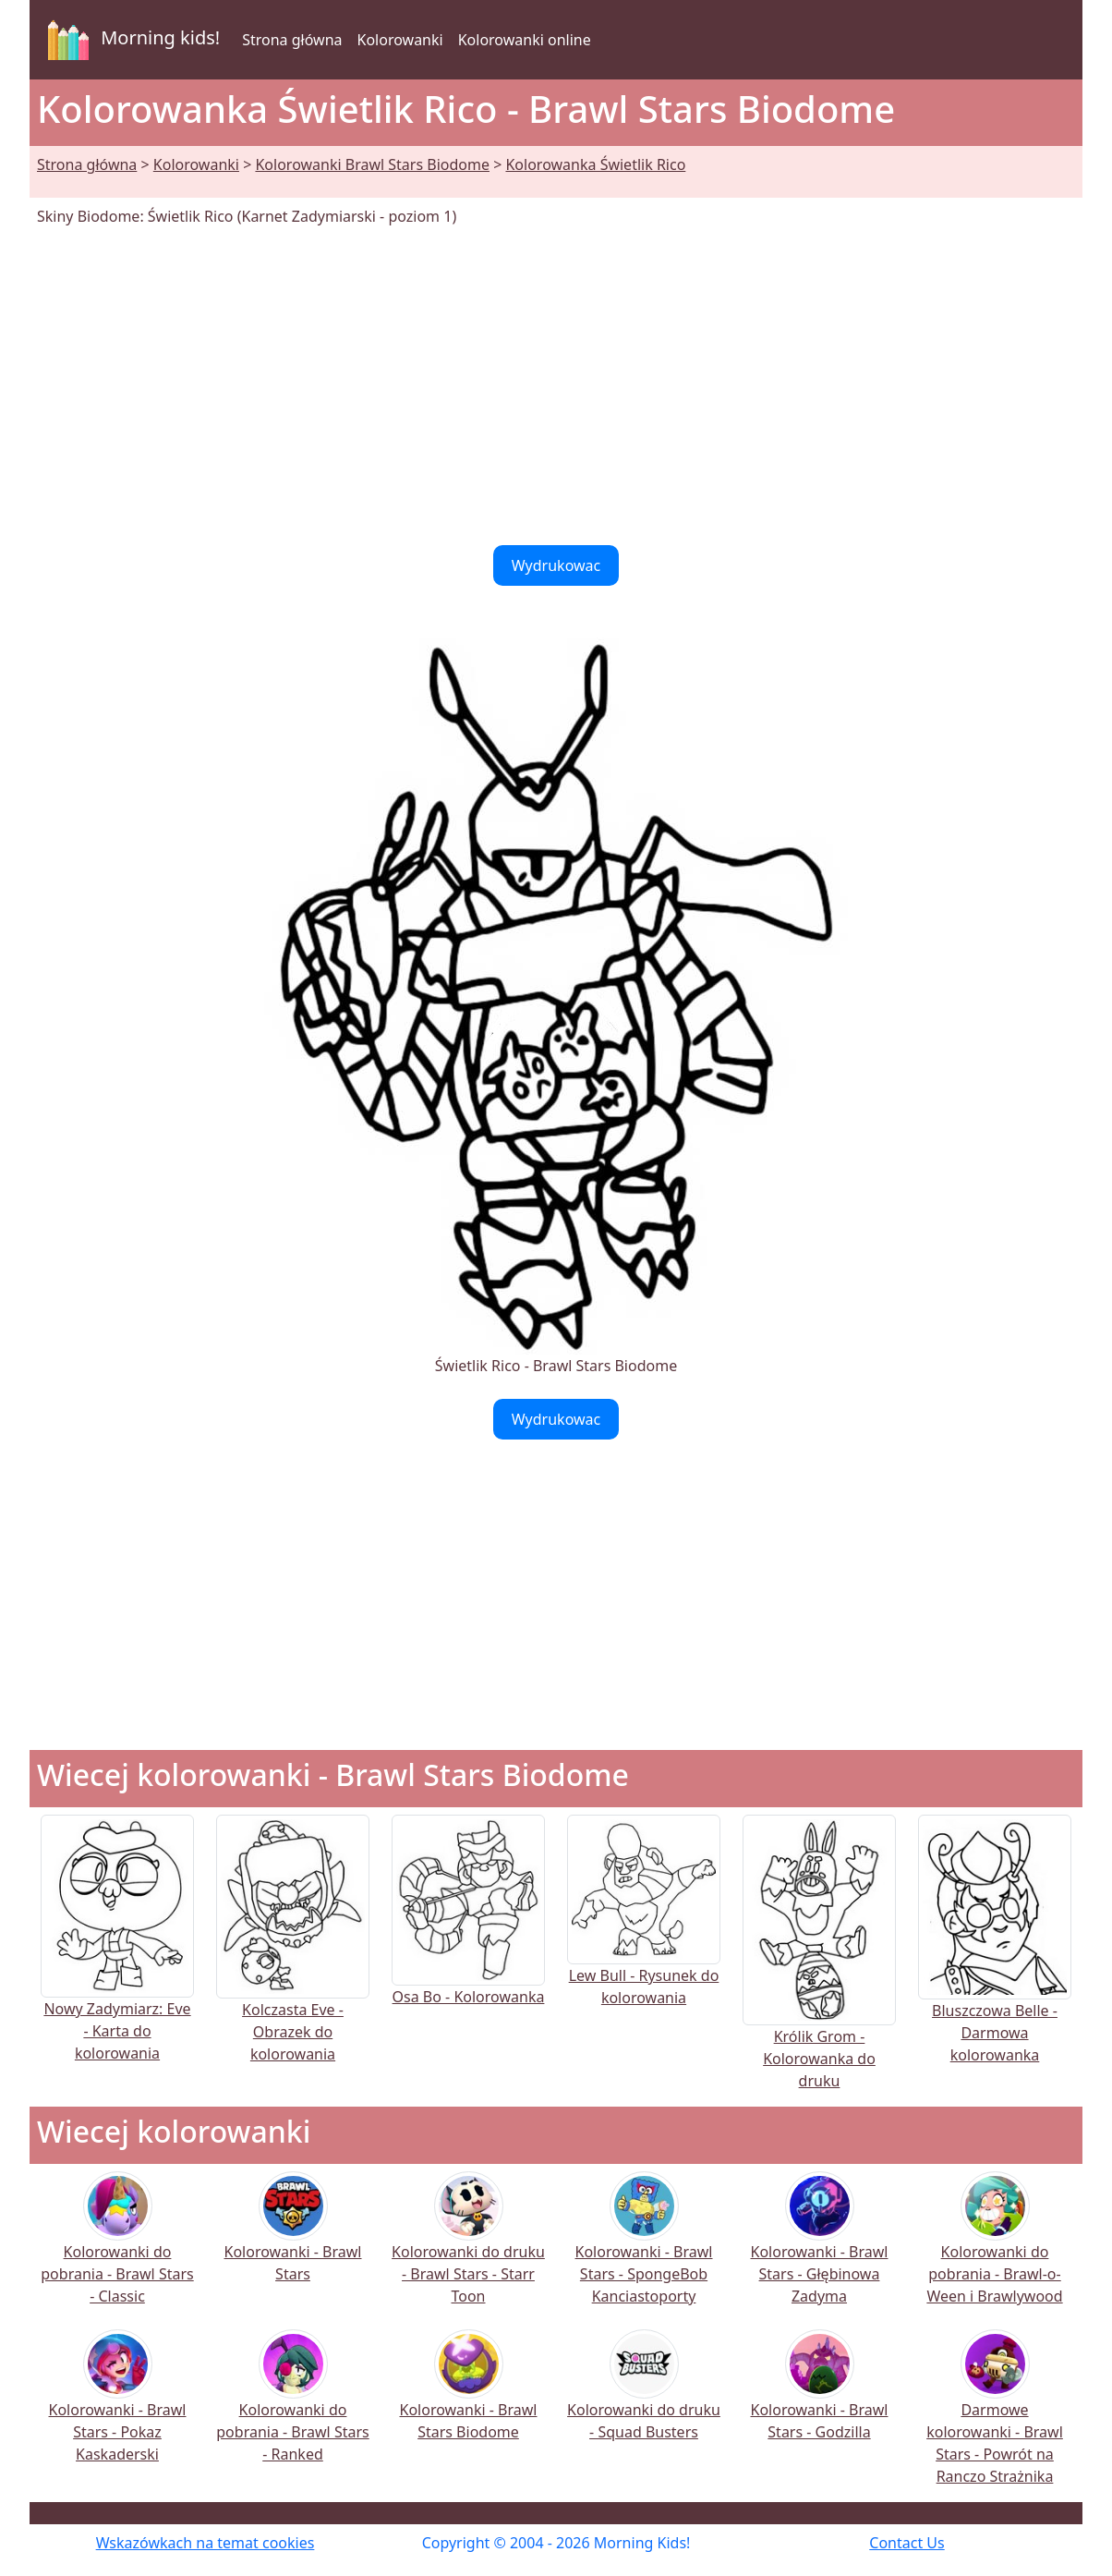 This screenshot has width=1112, height=2576. Describe the element at coordinates (292, 2408) in the screenshot. I see `Kolorowanki do pobrania - Brawl Stars - Ranked` at that location.